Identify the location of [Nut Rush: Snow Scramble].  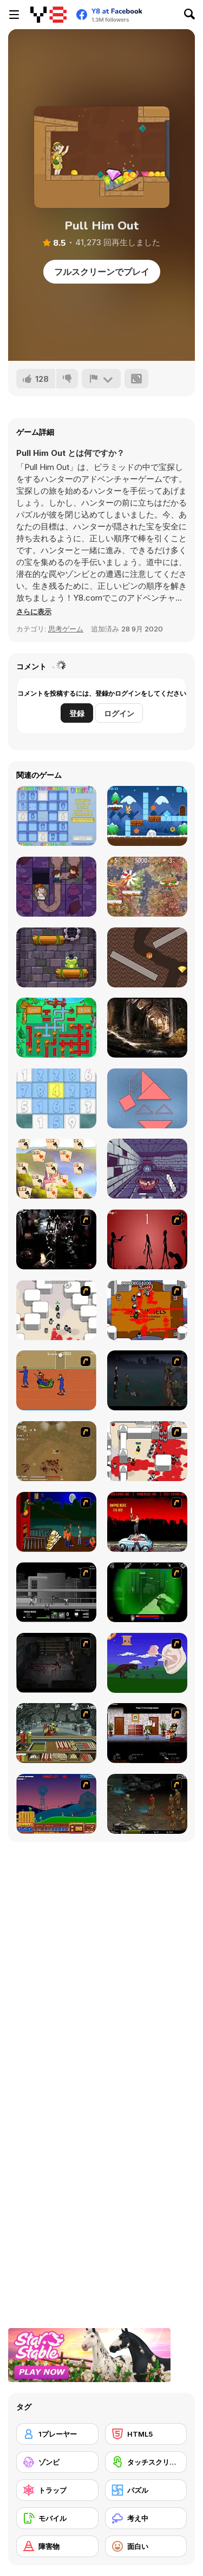
(147, 887).